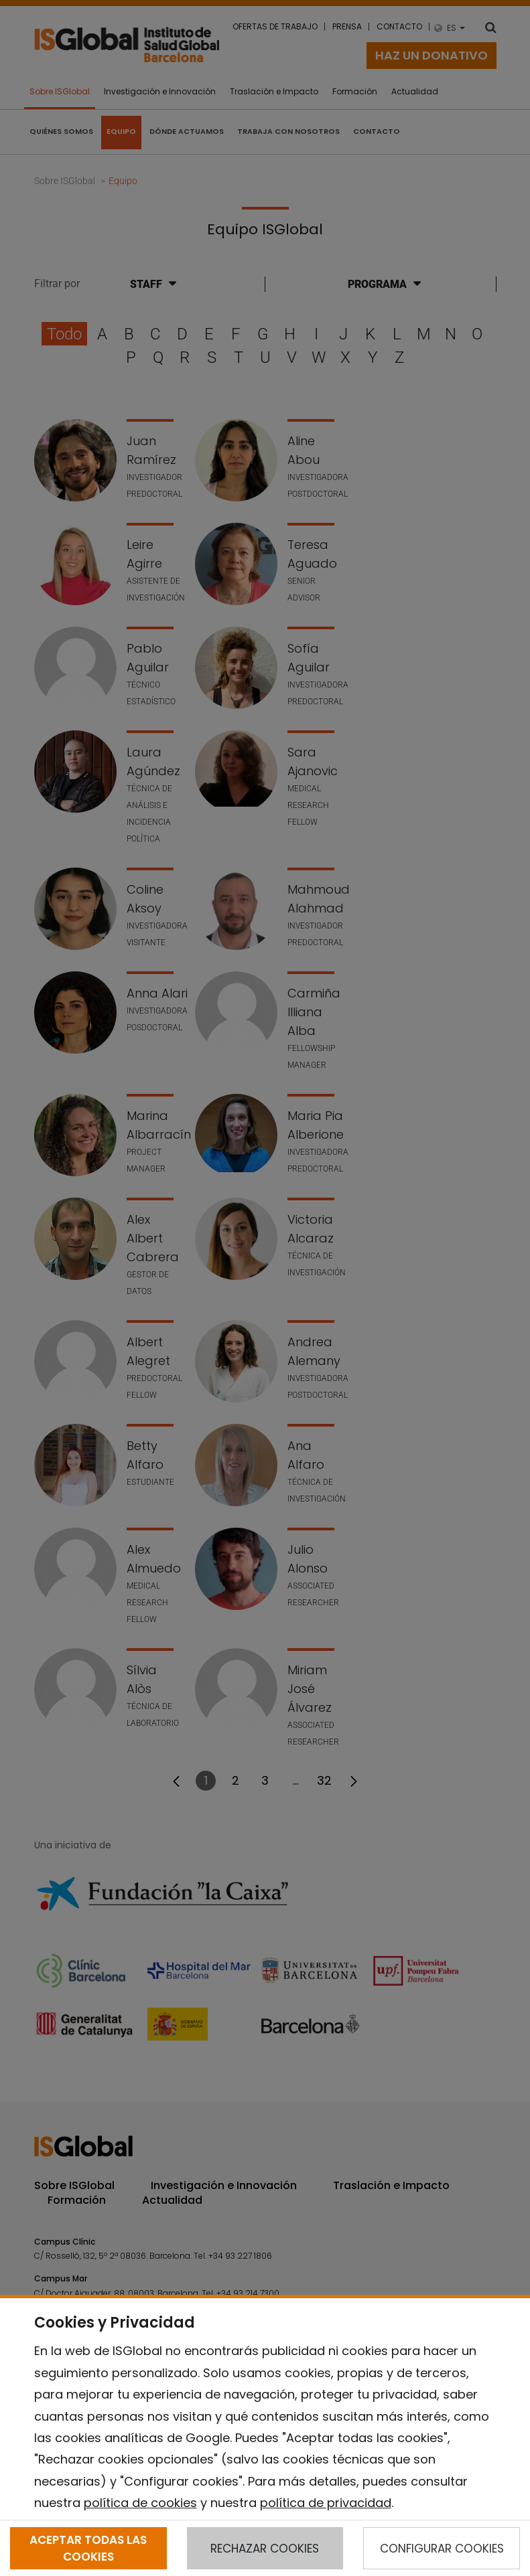 This screenshot has width=530, height=2576. I want to click on CONFIGURAR COOKIES, so click(442, 2549).